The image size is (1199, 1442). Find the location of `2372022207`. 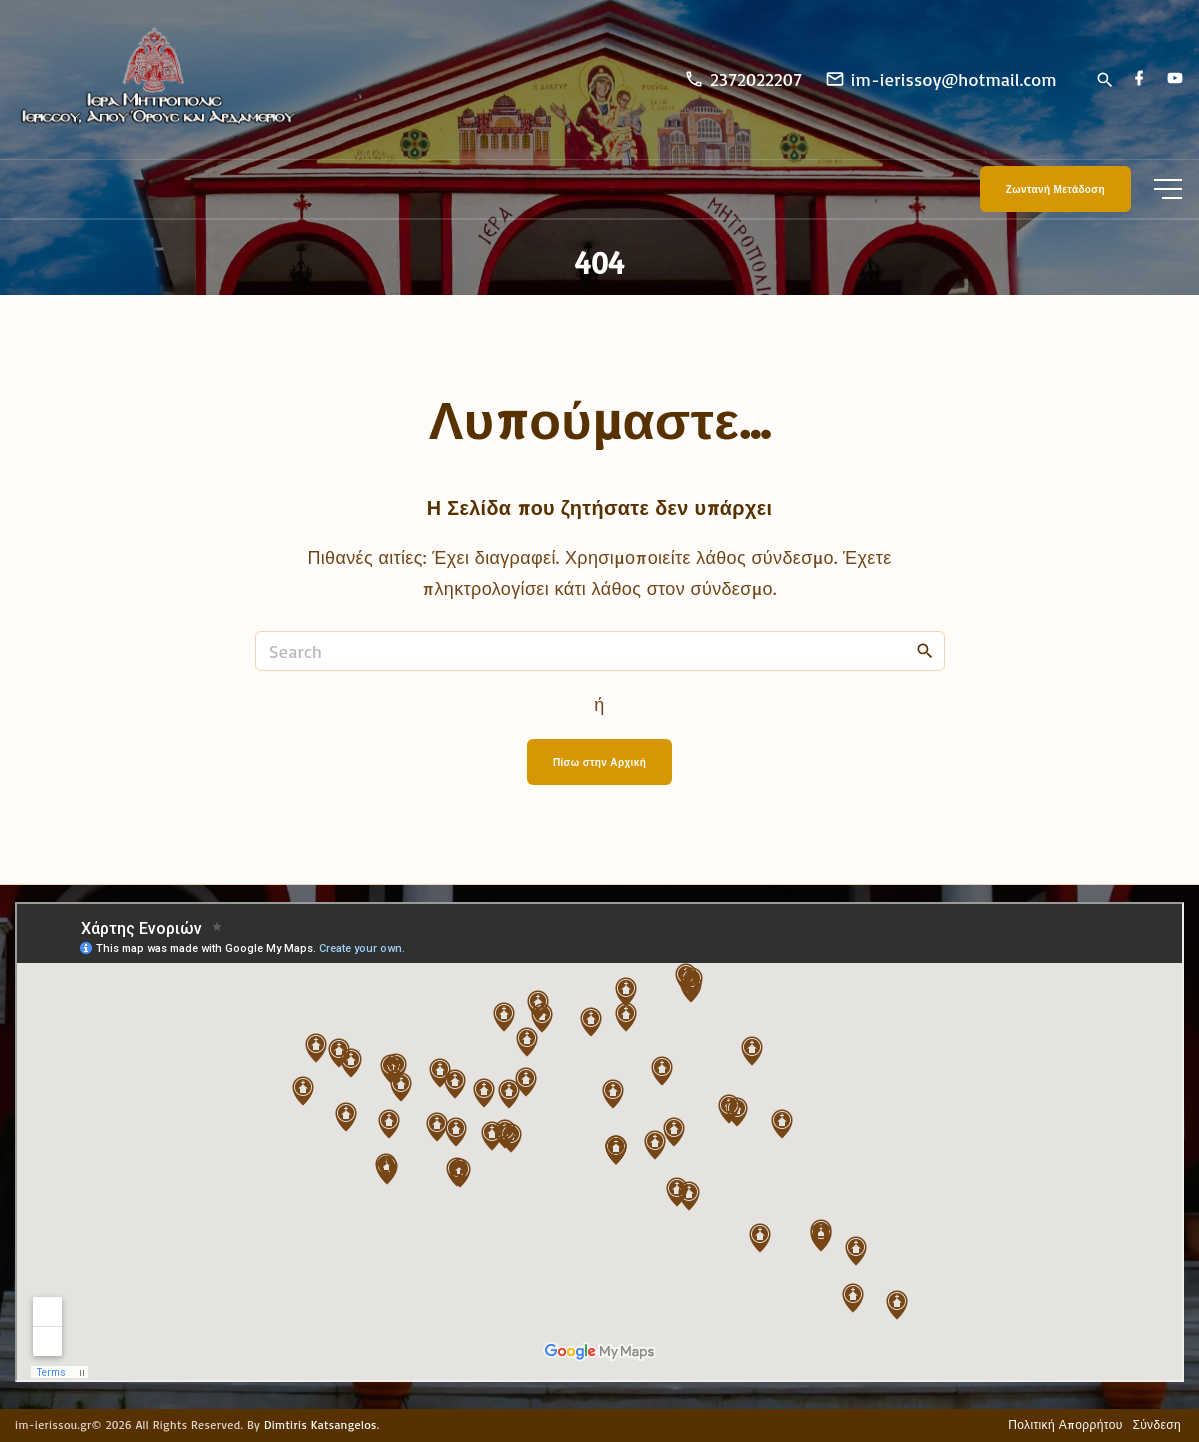

2372022207 is located at coordinates (756, 79).